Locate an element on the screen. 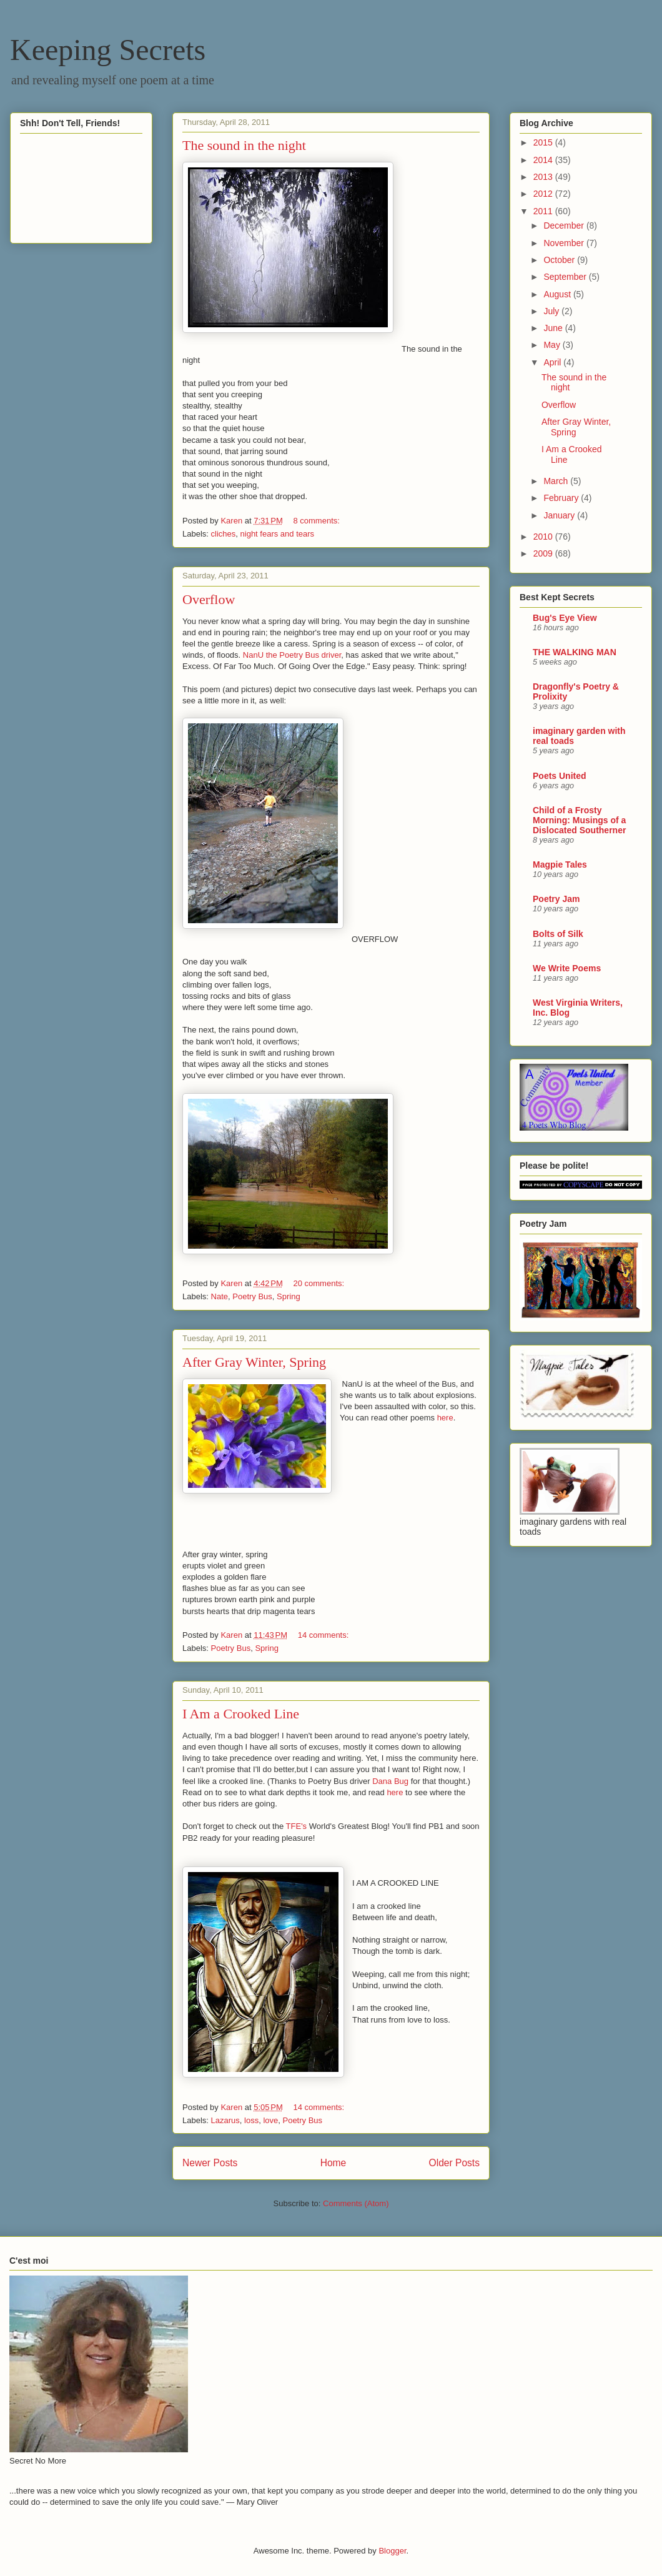 This screenshot has height=2576, width=662. The sound in the night is located at coordinates (244, 145).